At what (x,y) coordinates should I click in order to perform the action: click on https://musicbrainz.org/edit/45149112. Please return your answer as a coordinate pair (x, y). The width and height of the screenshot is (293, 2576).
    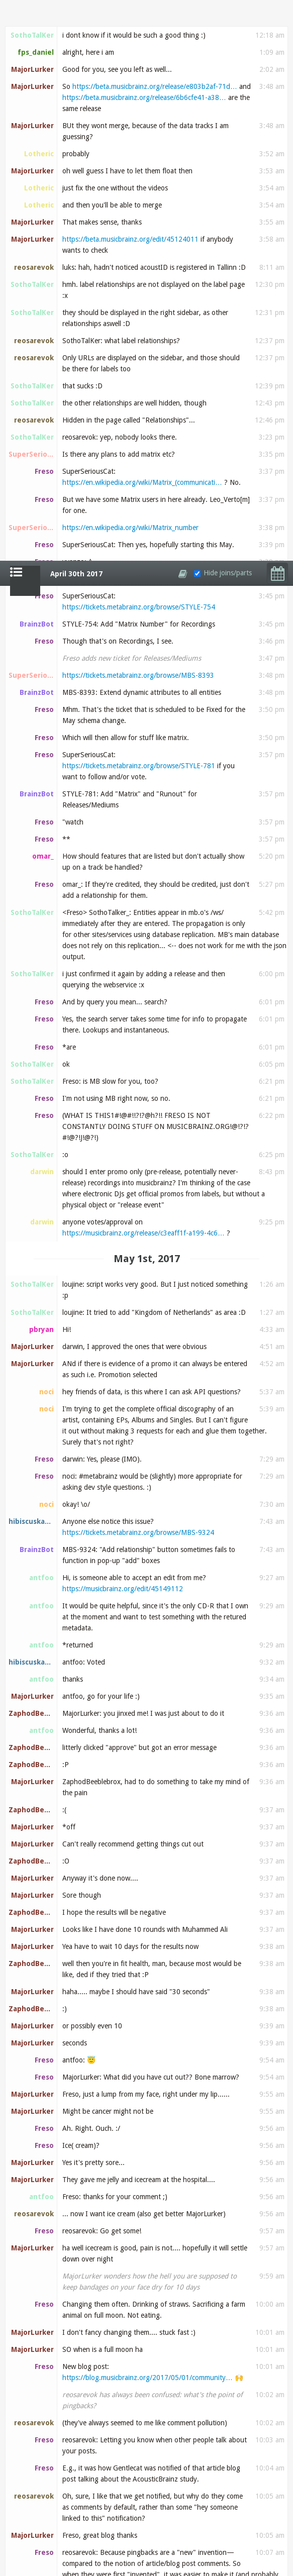
    Looking at the image, I should click on (122, 1028).